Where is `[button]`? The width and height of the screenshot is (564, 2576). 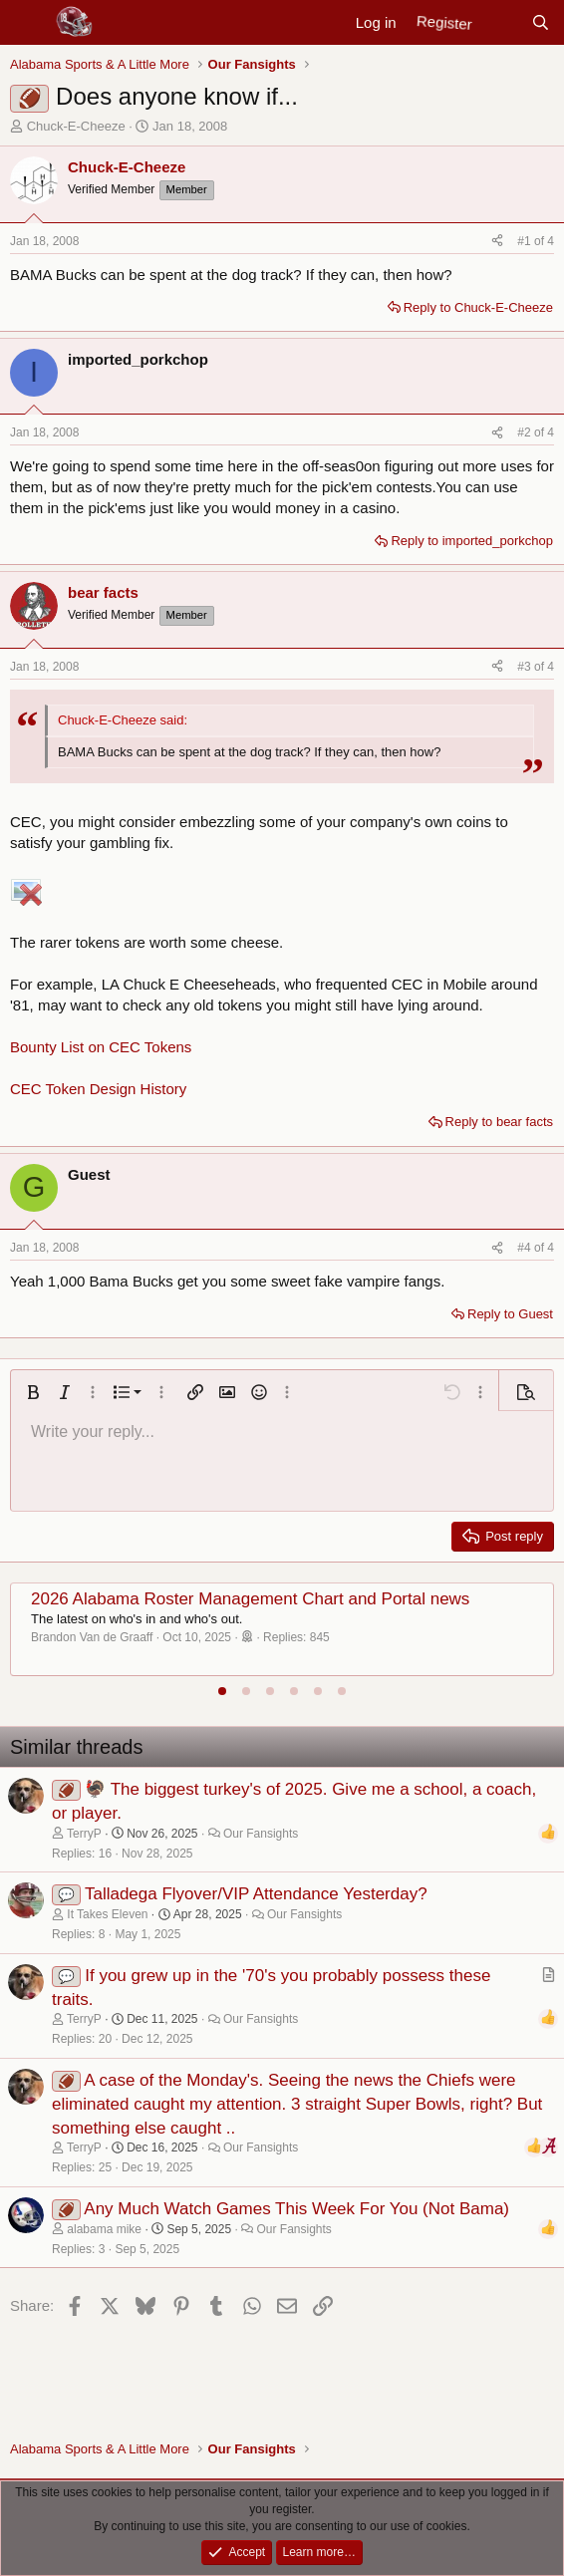 [button] is located at coordinates (33, 1392).